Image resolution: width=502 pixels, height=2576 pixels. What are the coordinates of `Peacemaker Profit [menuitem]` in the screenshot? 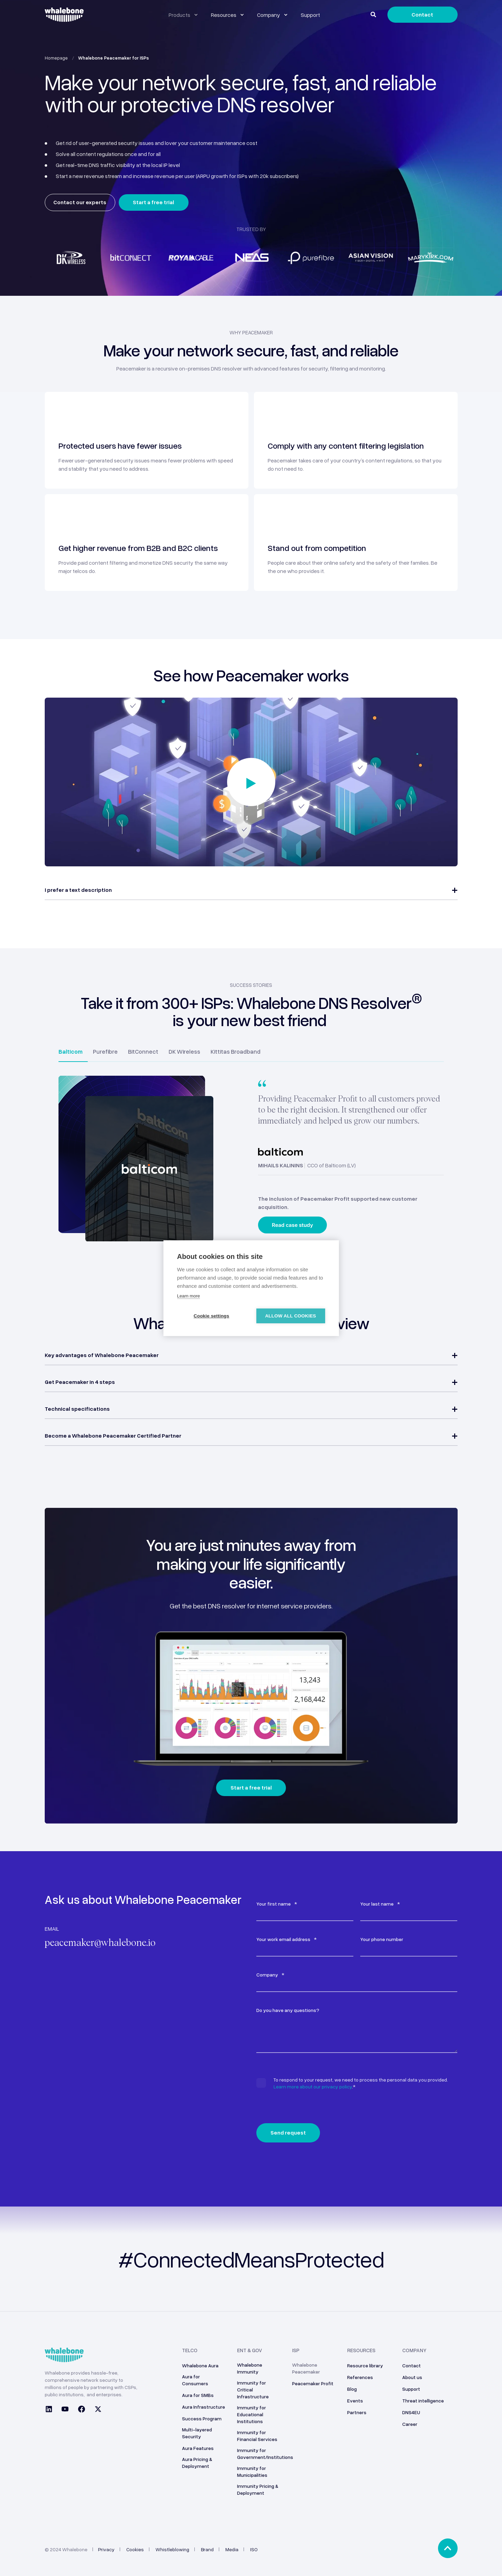 It's located at (312, 2383).